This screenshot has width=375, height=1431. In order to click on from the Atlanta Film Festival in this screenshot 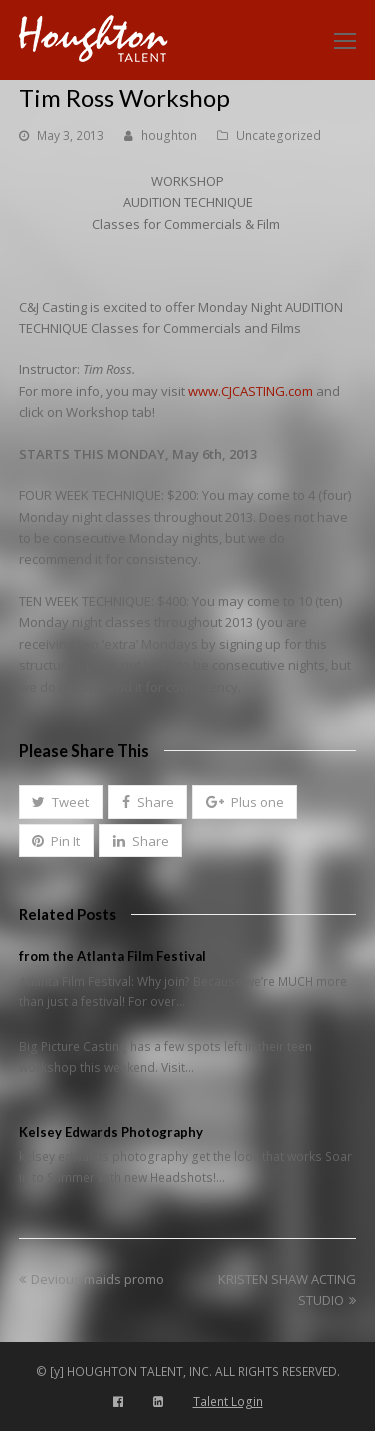, I will do `click(112, 956)`.